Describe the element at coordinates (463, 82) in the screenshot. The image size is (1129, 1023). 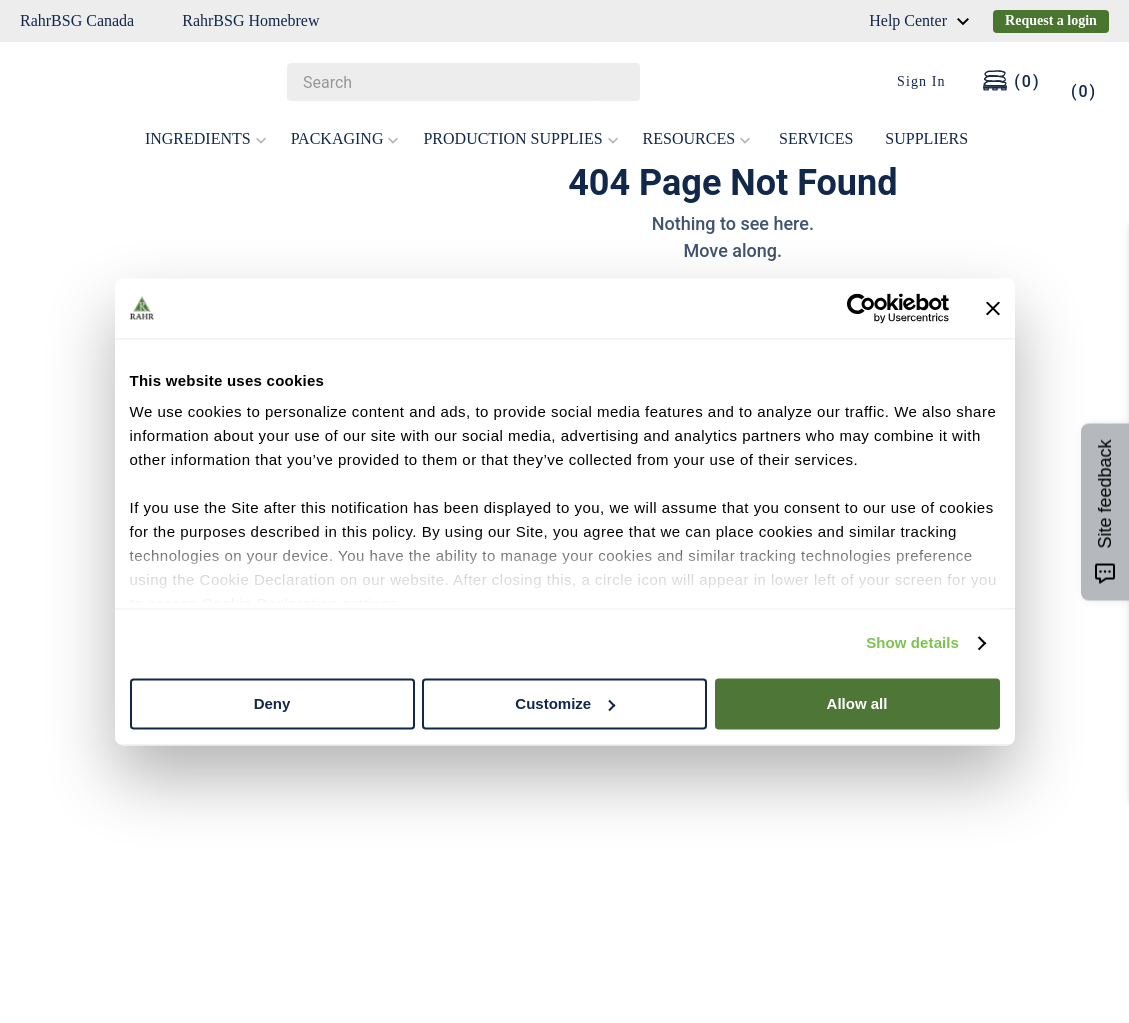
I see `[combobox]` at that location.